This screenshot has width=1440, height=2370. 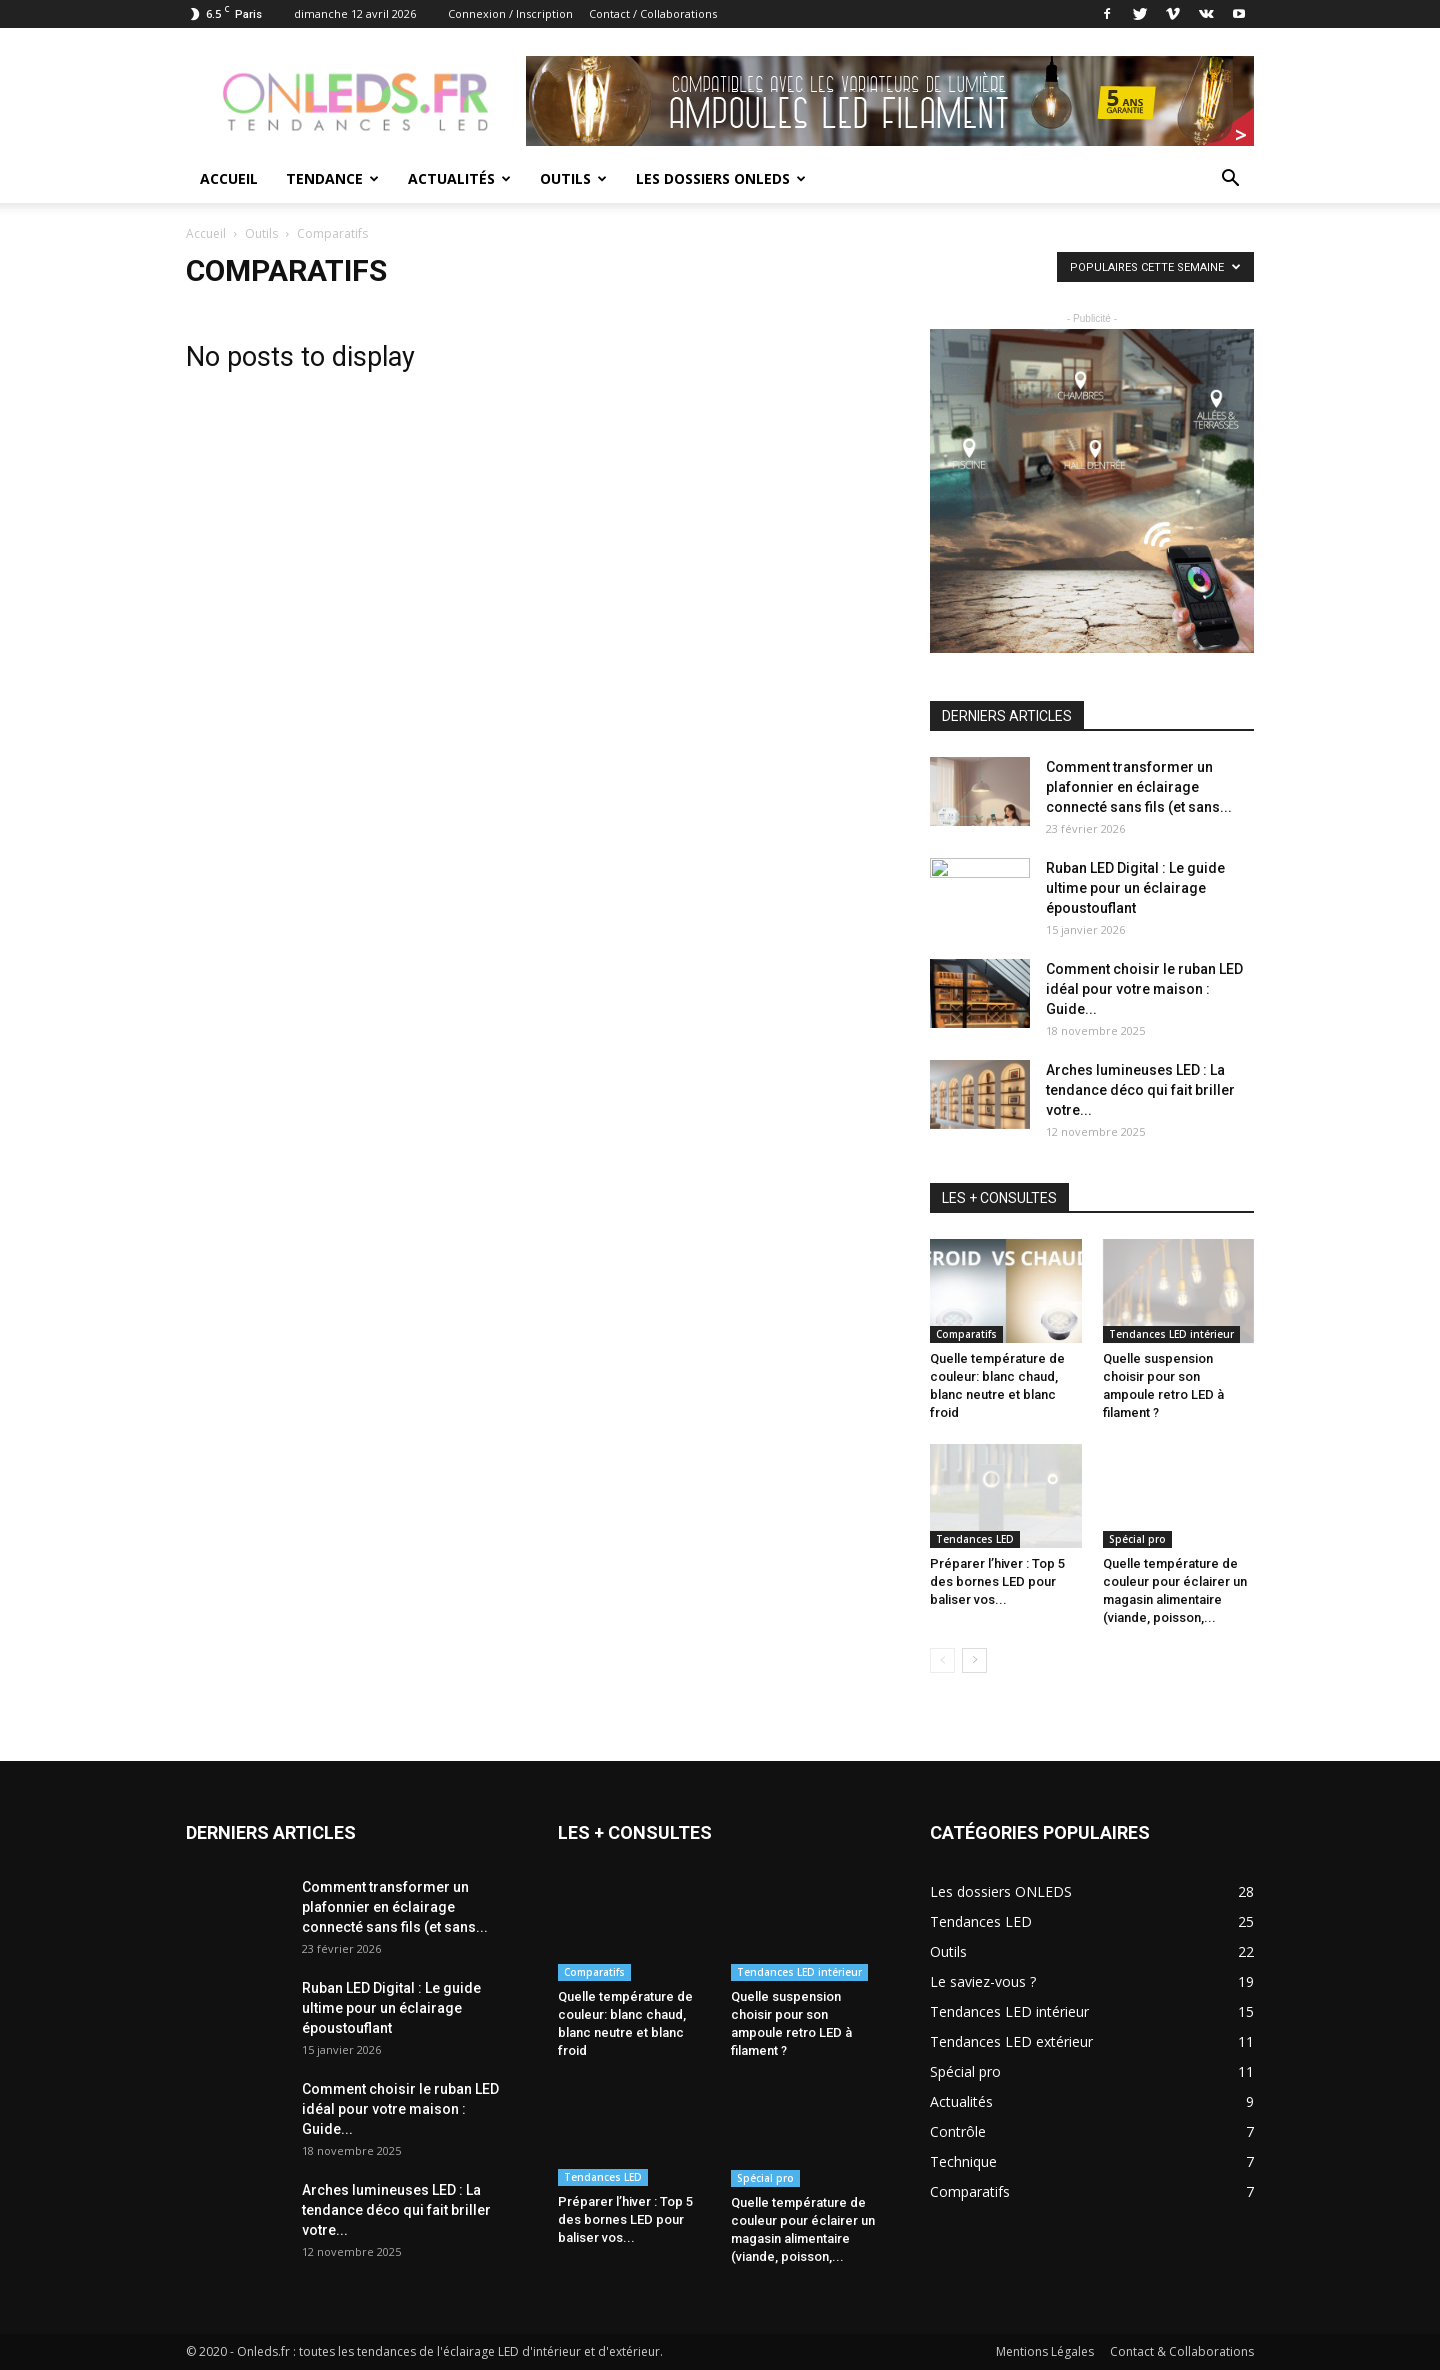 What do you see at coordinates (1140, 1090) in the screenshot?
I see `Arches lumineuses LED : La tendance déco qui fait briller votre...` at bounding box center [1140, 1090].